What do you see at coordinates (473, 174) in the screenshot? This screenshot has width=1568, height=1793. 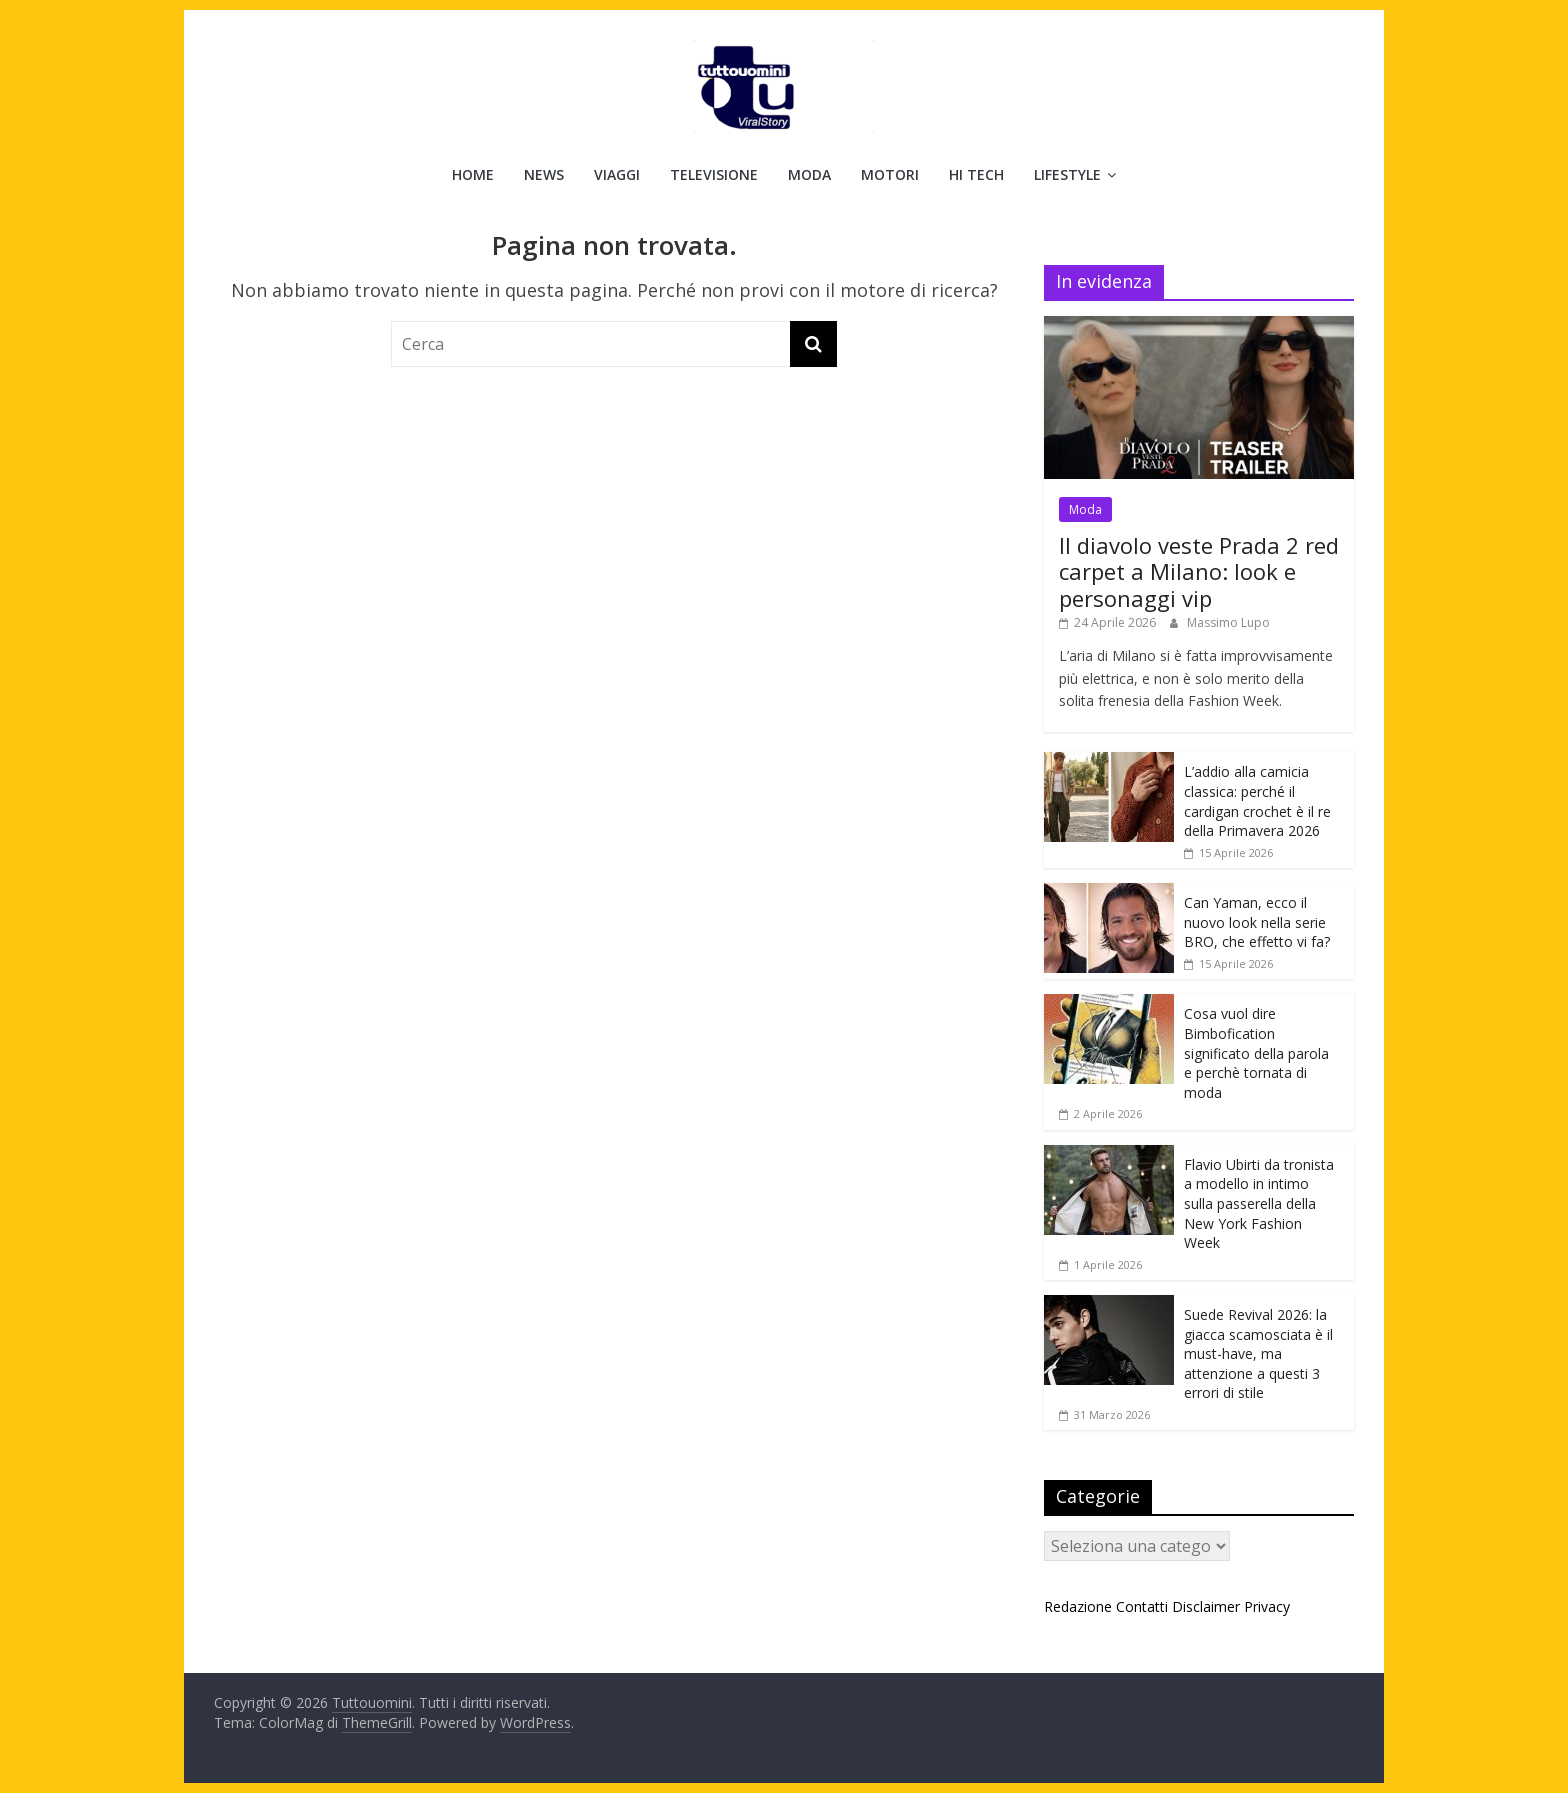 I see `Home` at bounding box center [473, 174].